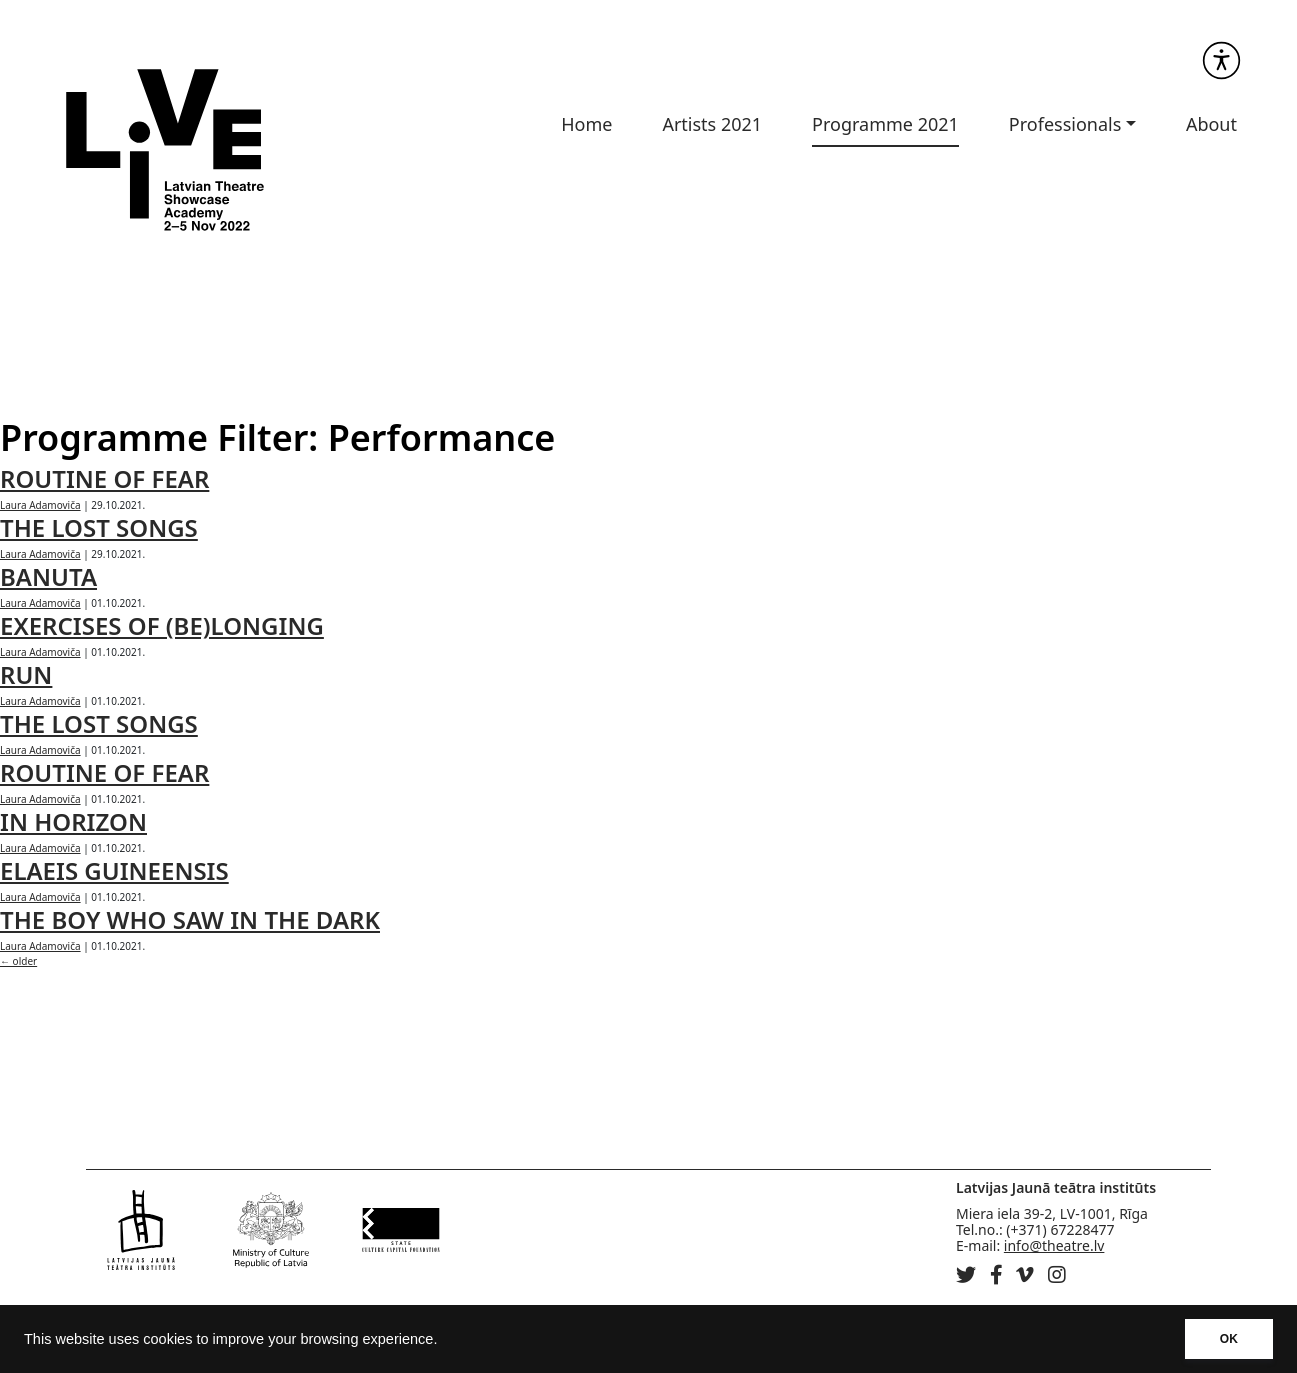 The height and width of the screenshot is (1373, 1297). What do you see at coordinates (1054, 1245) in the screenshot?
I see `info@theatre.lv` at bounding box center [1054, 1245].